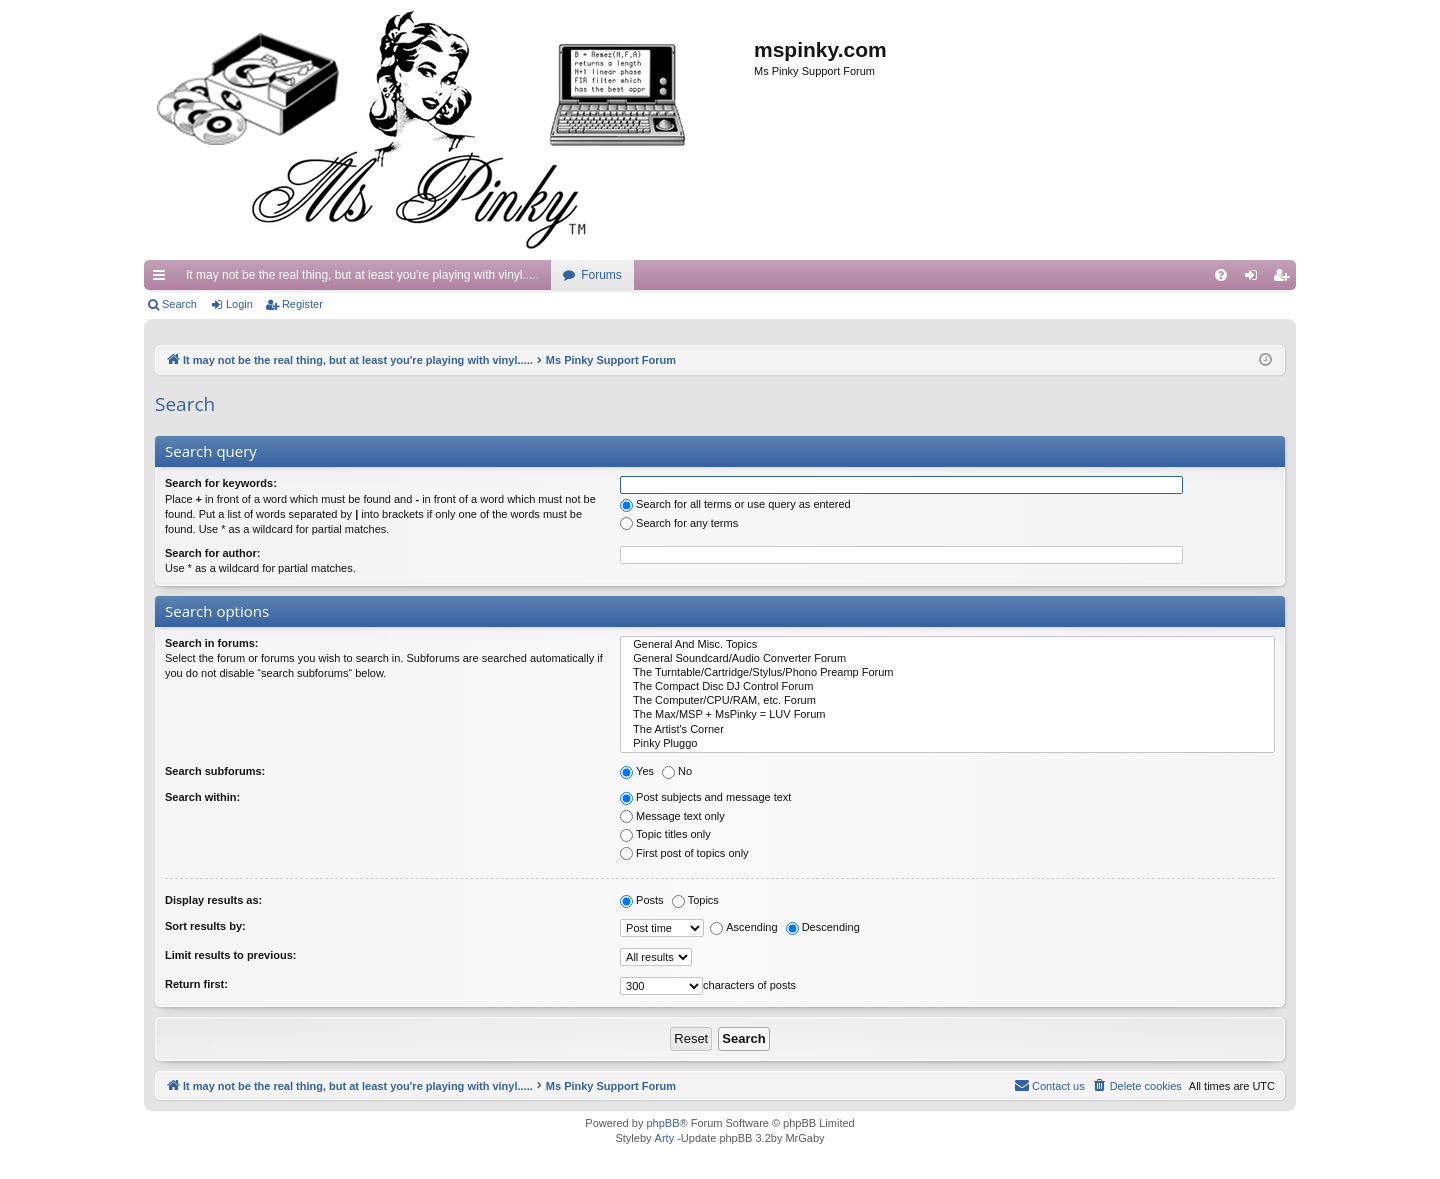 The height and width of the screenshot is (1179, 1440). I want to click on Login [menuitem], so click(1255, 279).